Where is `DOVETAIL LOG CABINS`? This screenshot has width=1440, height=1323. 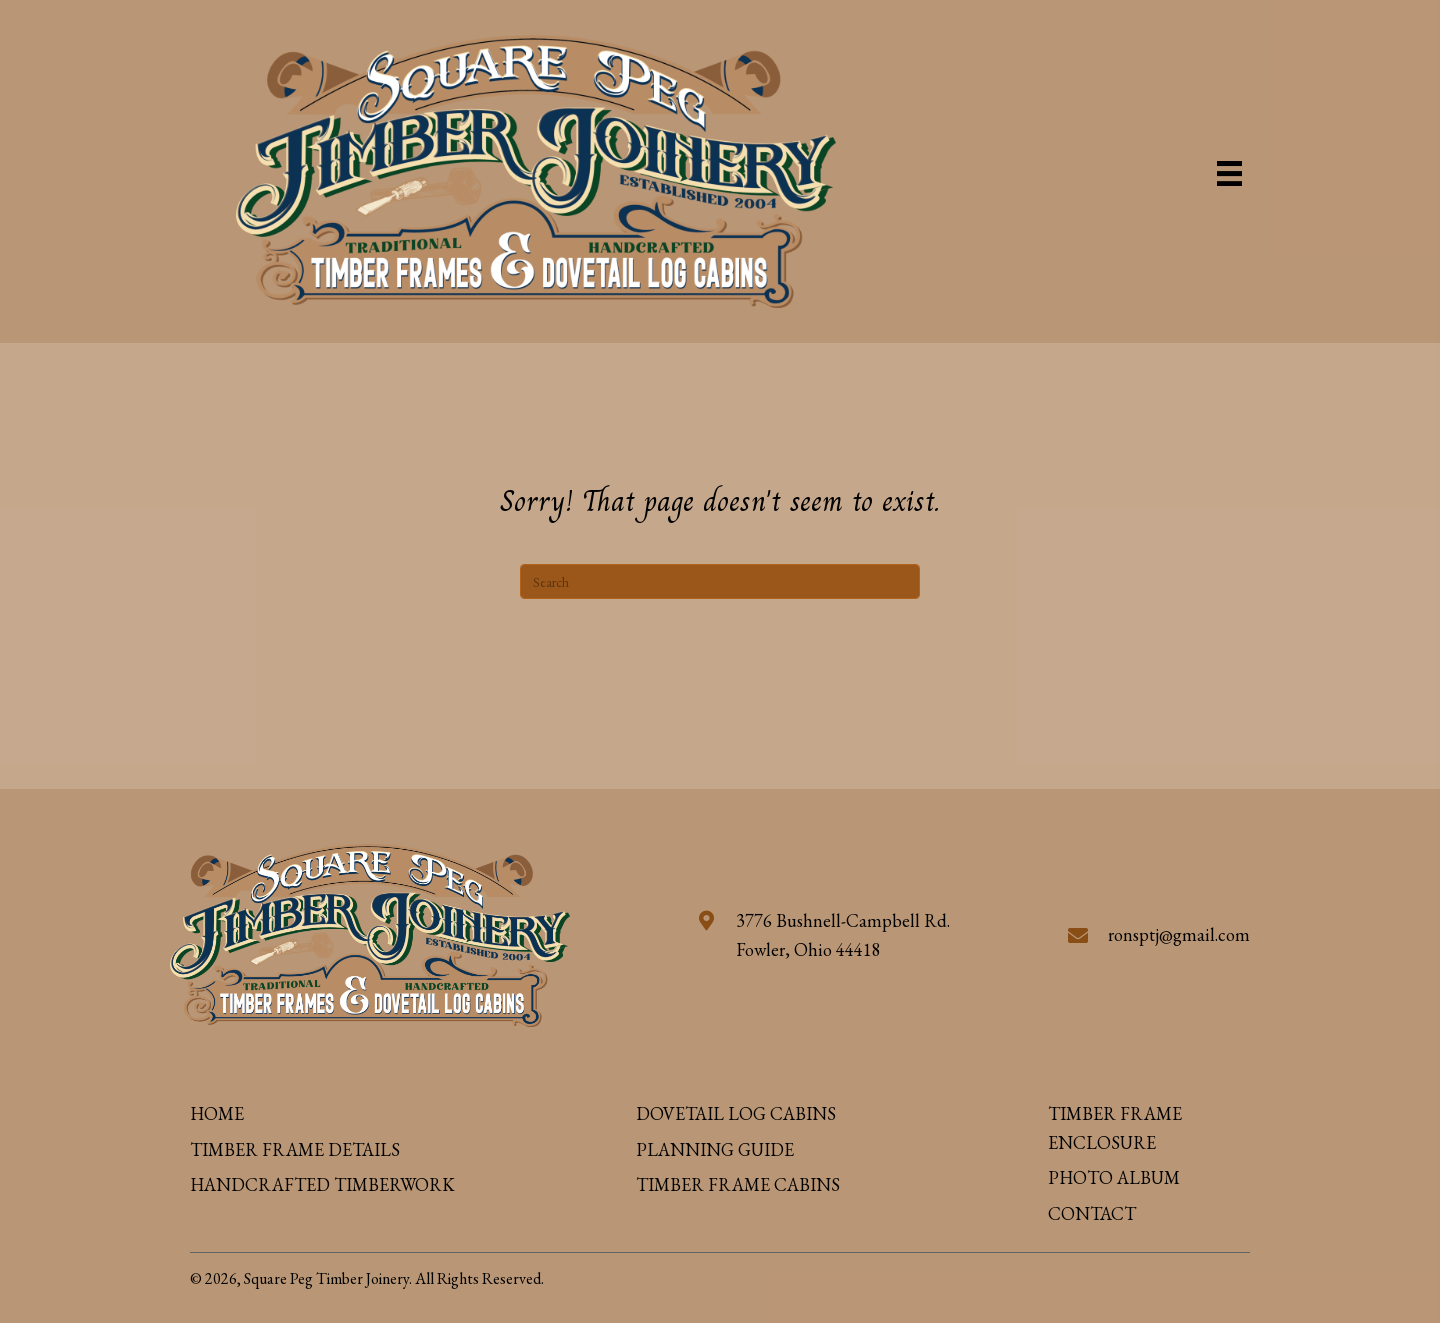
DOVETAIL LOG CABINS is located at coordinates (736, 1113).